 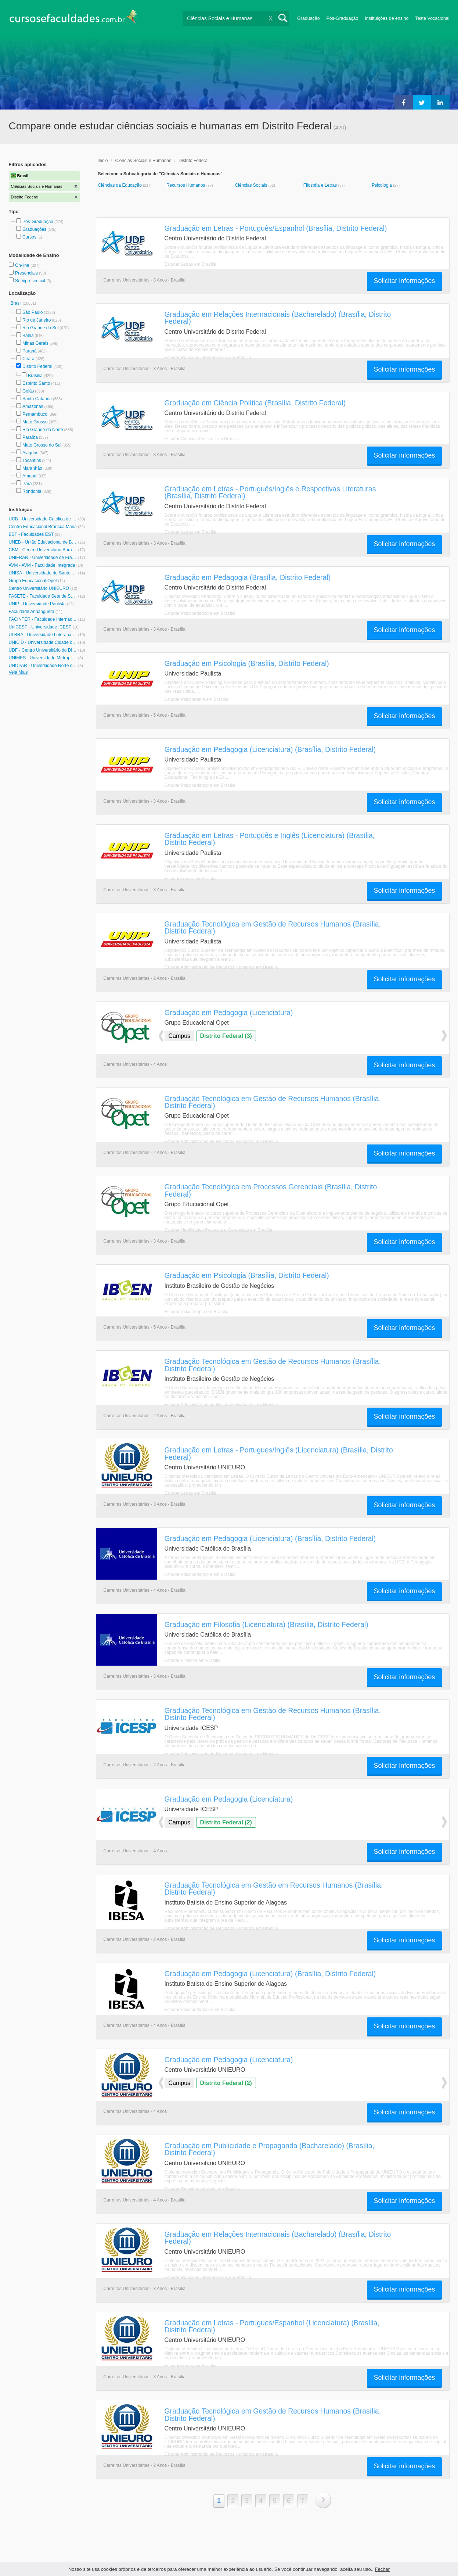 I want to click on Estudar Relações Internacionais em Brasília, so click(x=208, y=357).